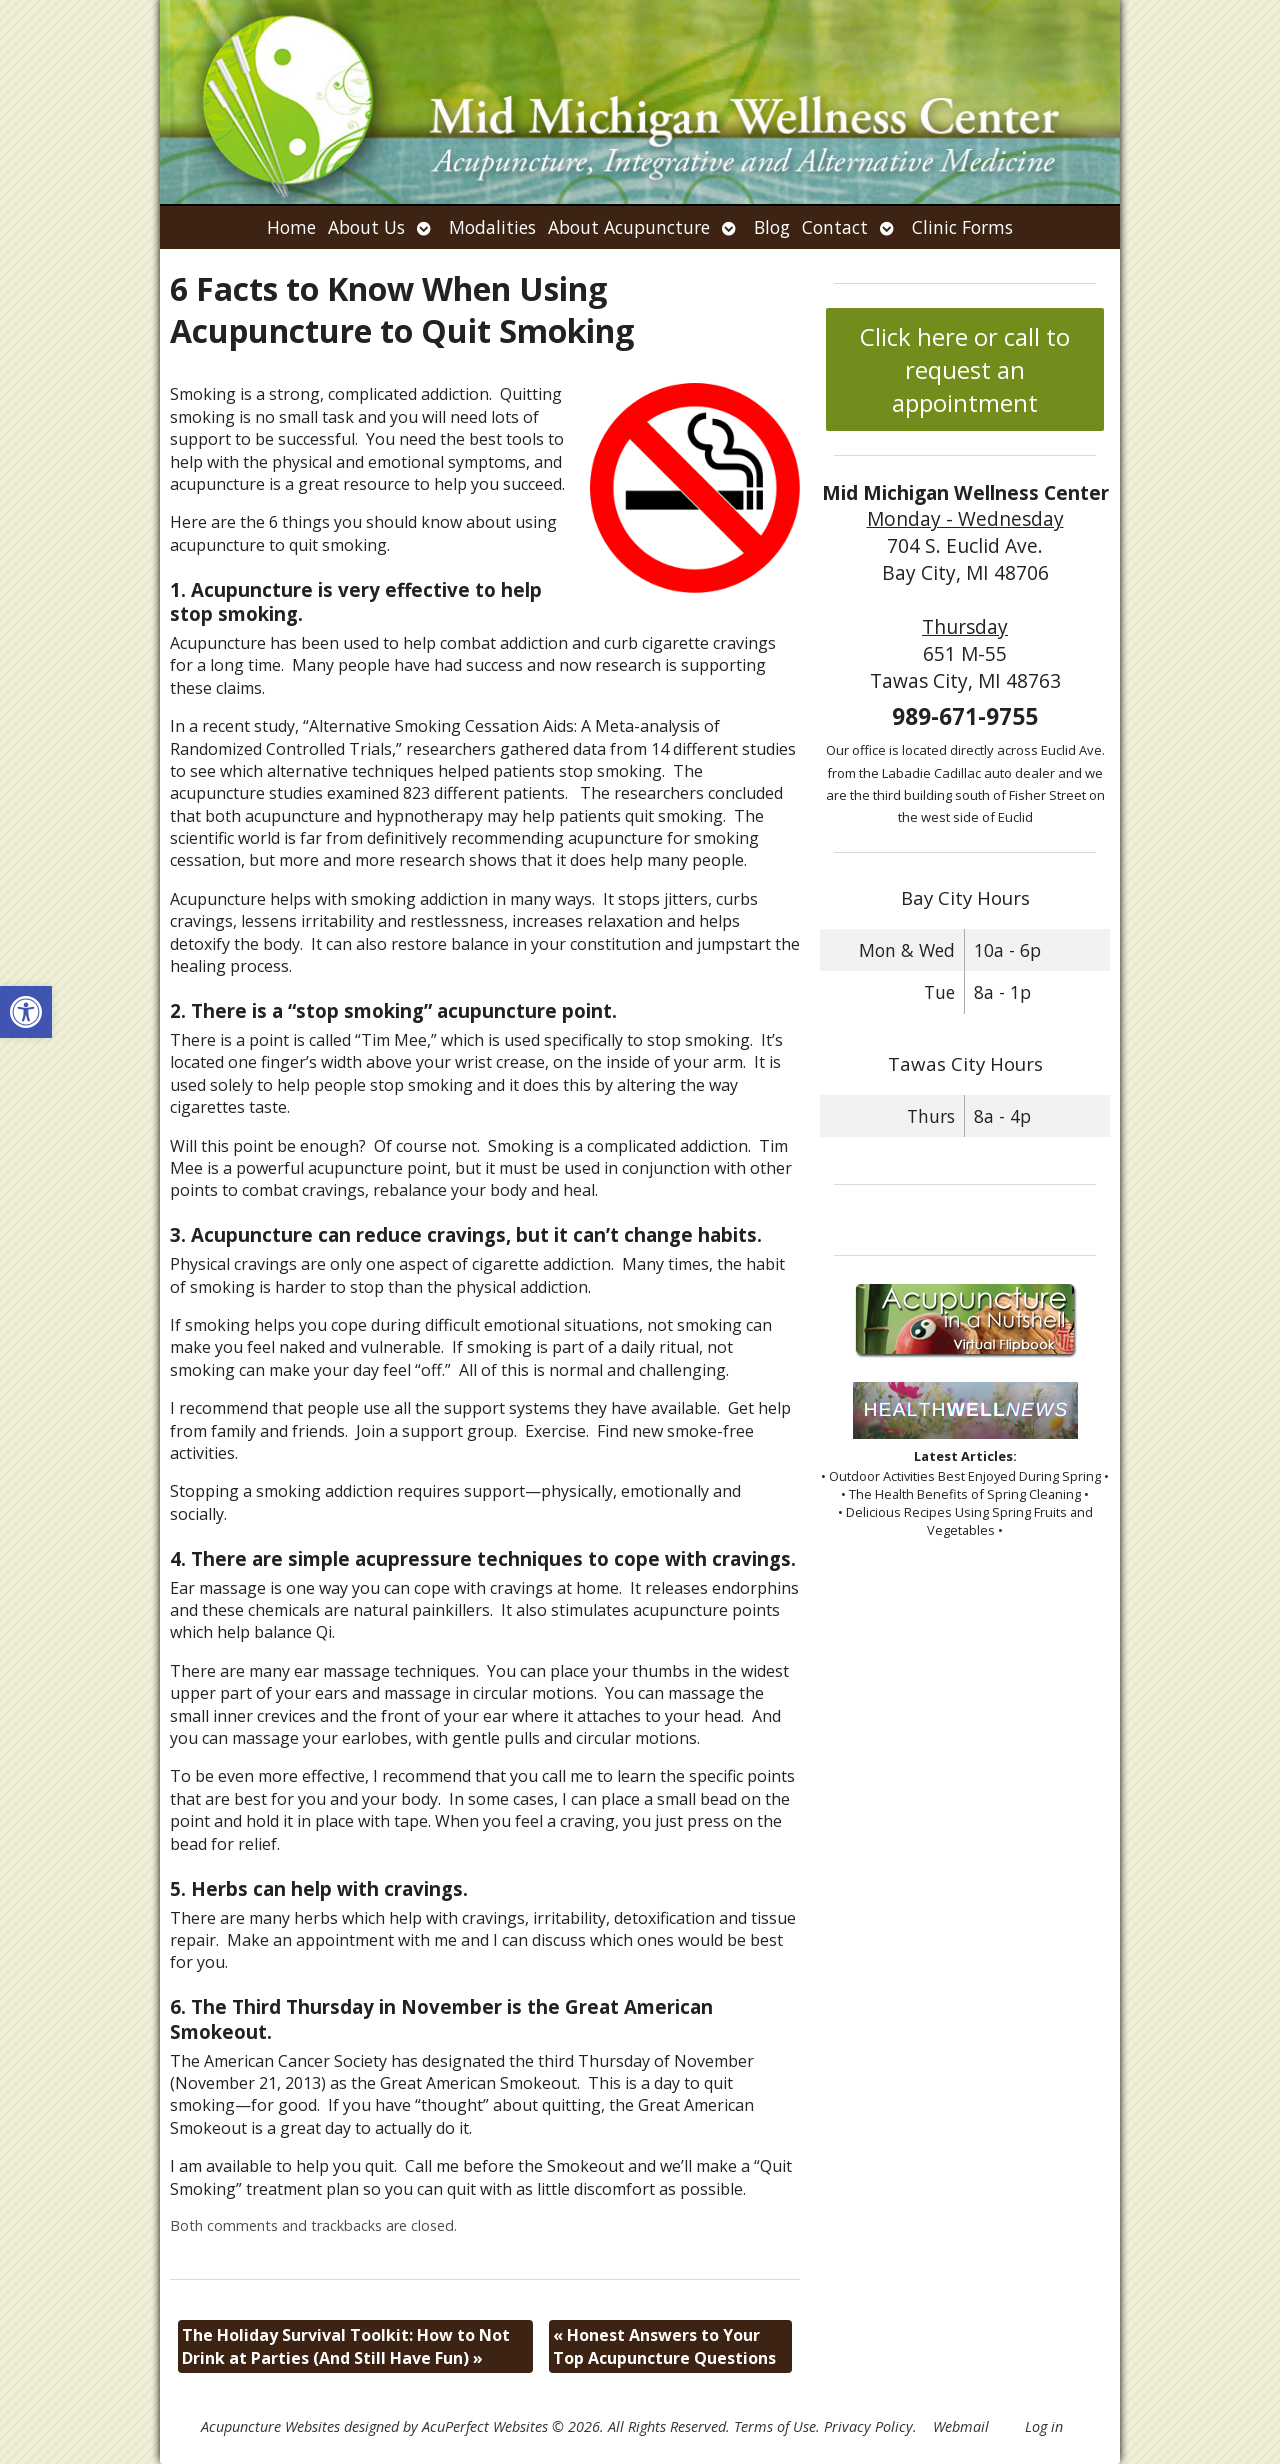  Describe the element at coordinates (868, 2426) in the screenshot. I see `Privacy Policy` at that location.